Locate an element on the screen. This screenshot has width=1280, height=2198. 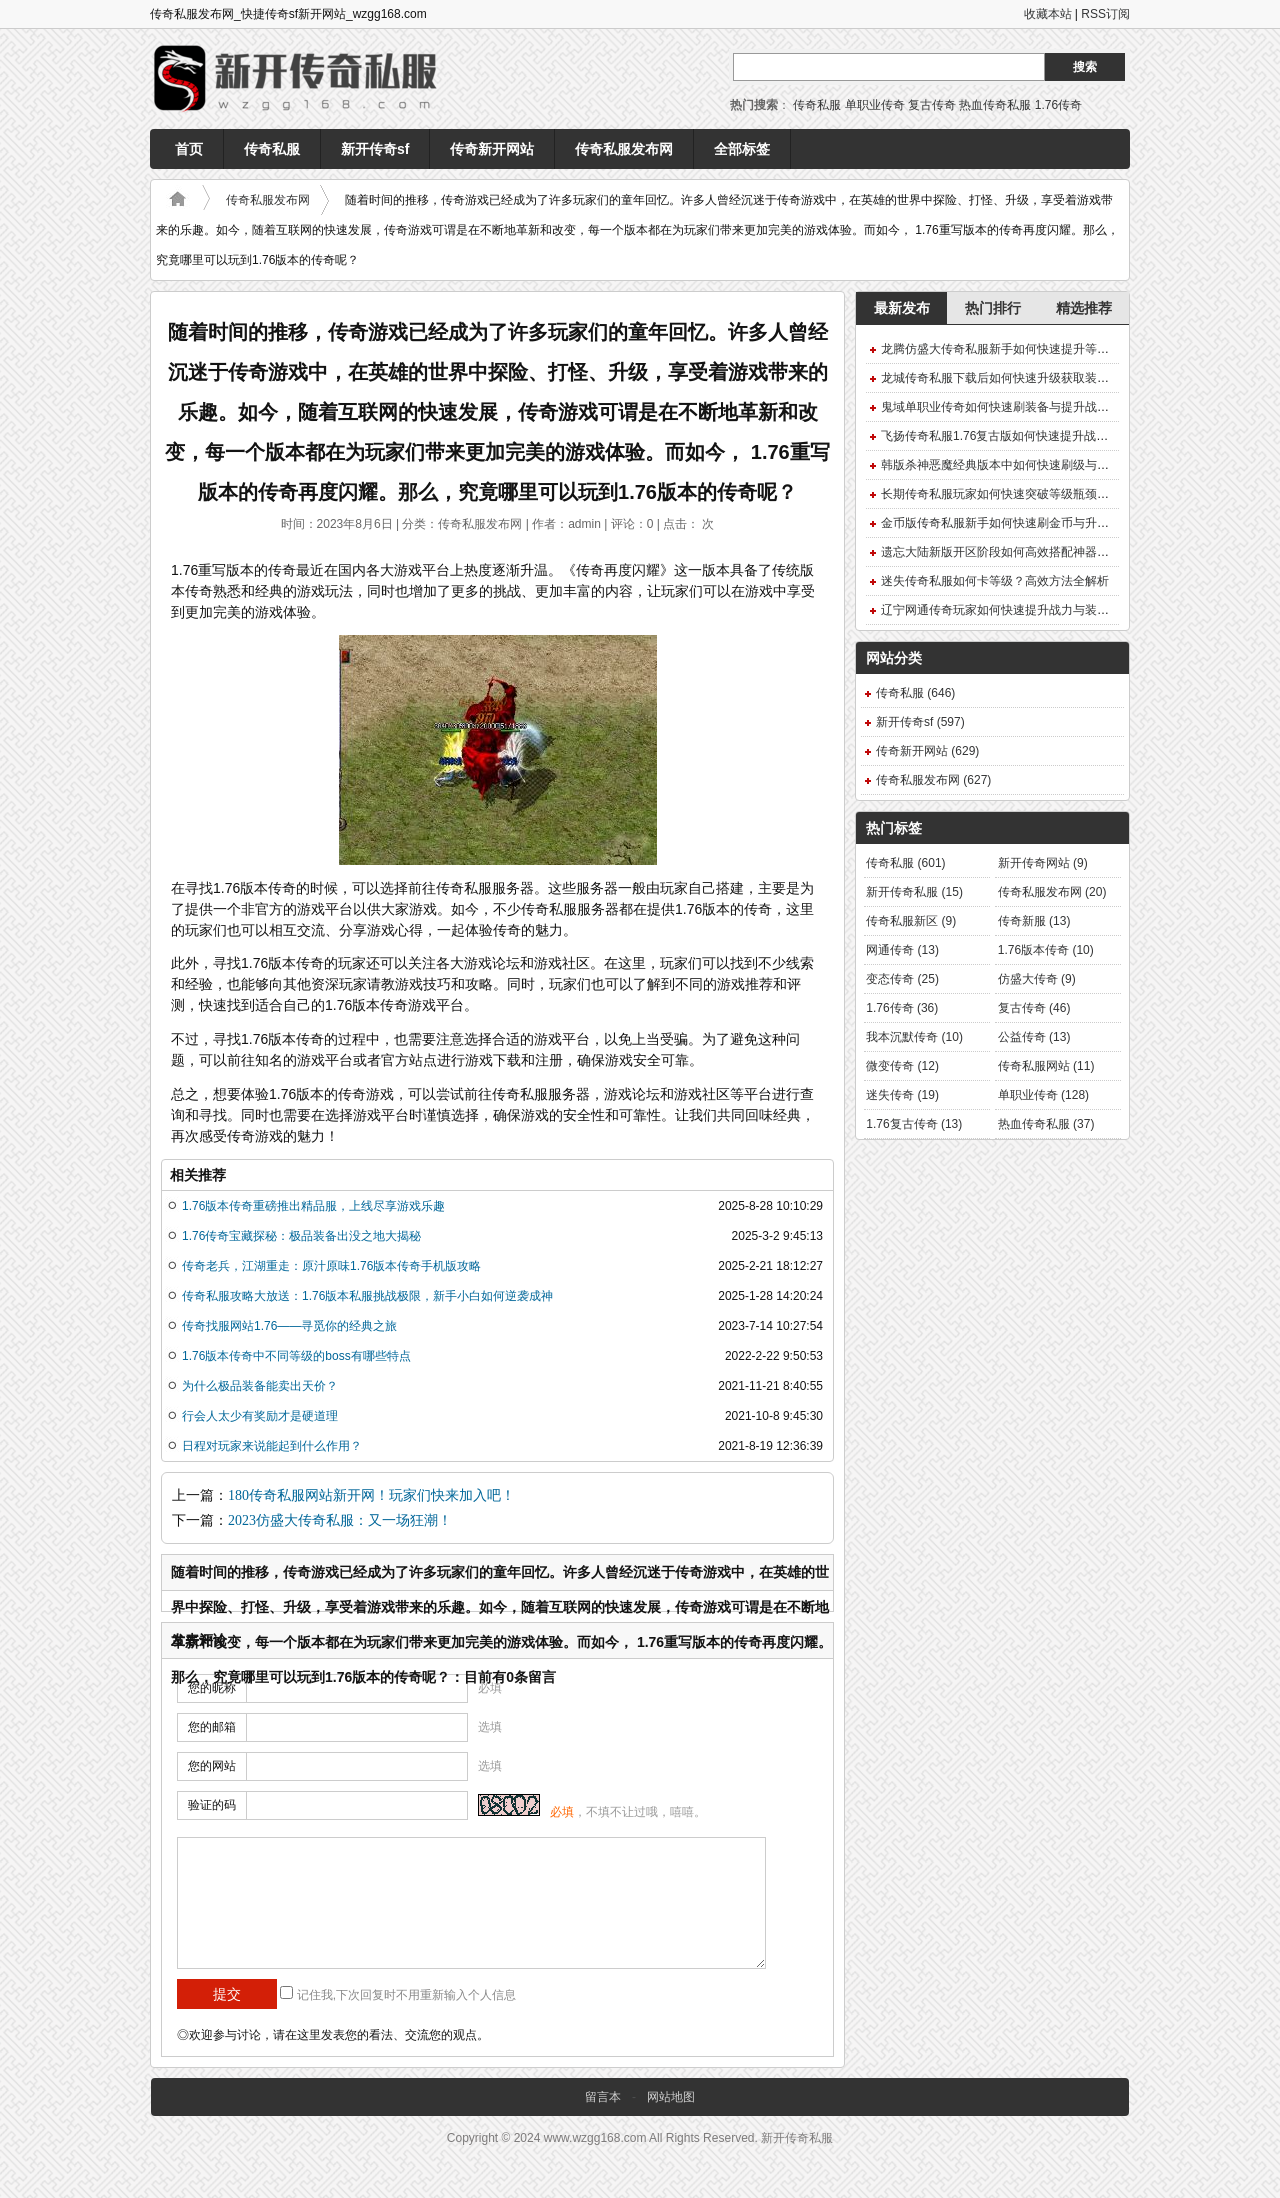
龙城传奇私服下载后如何快速升级获取装备？ is located at coordinates (1001, 378).